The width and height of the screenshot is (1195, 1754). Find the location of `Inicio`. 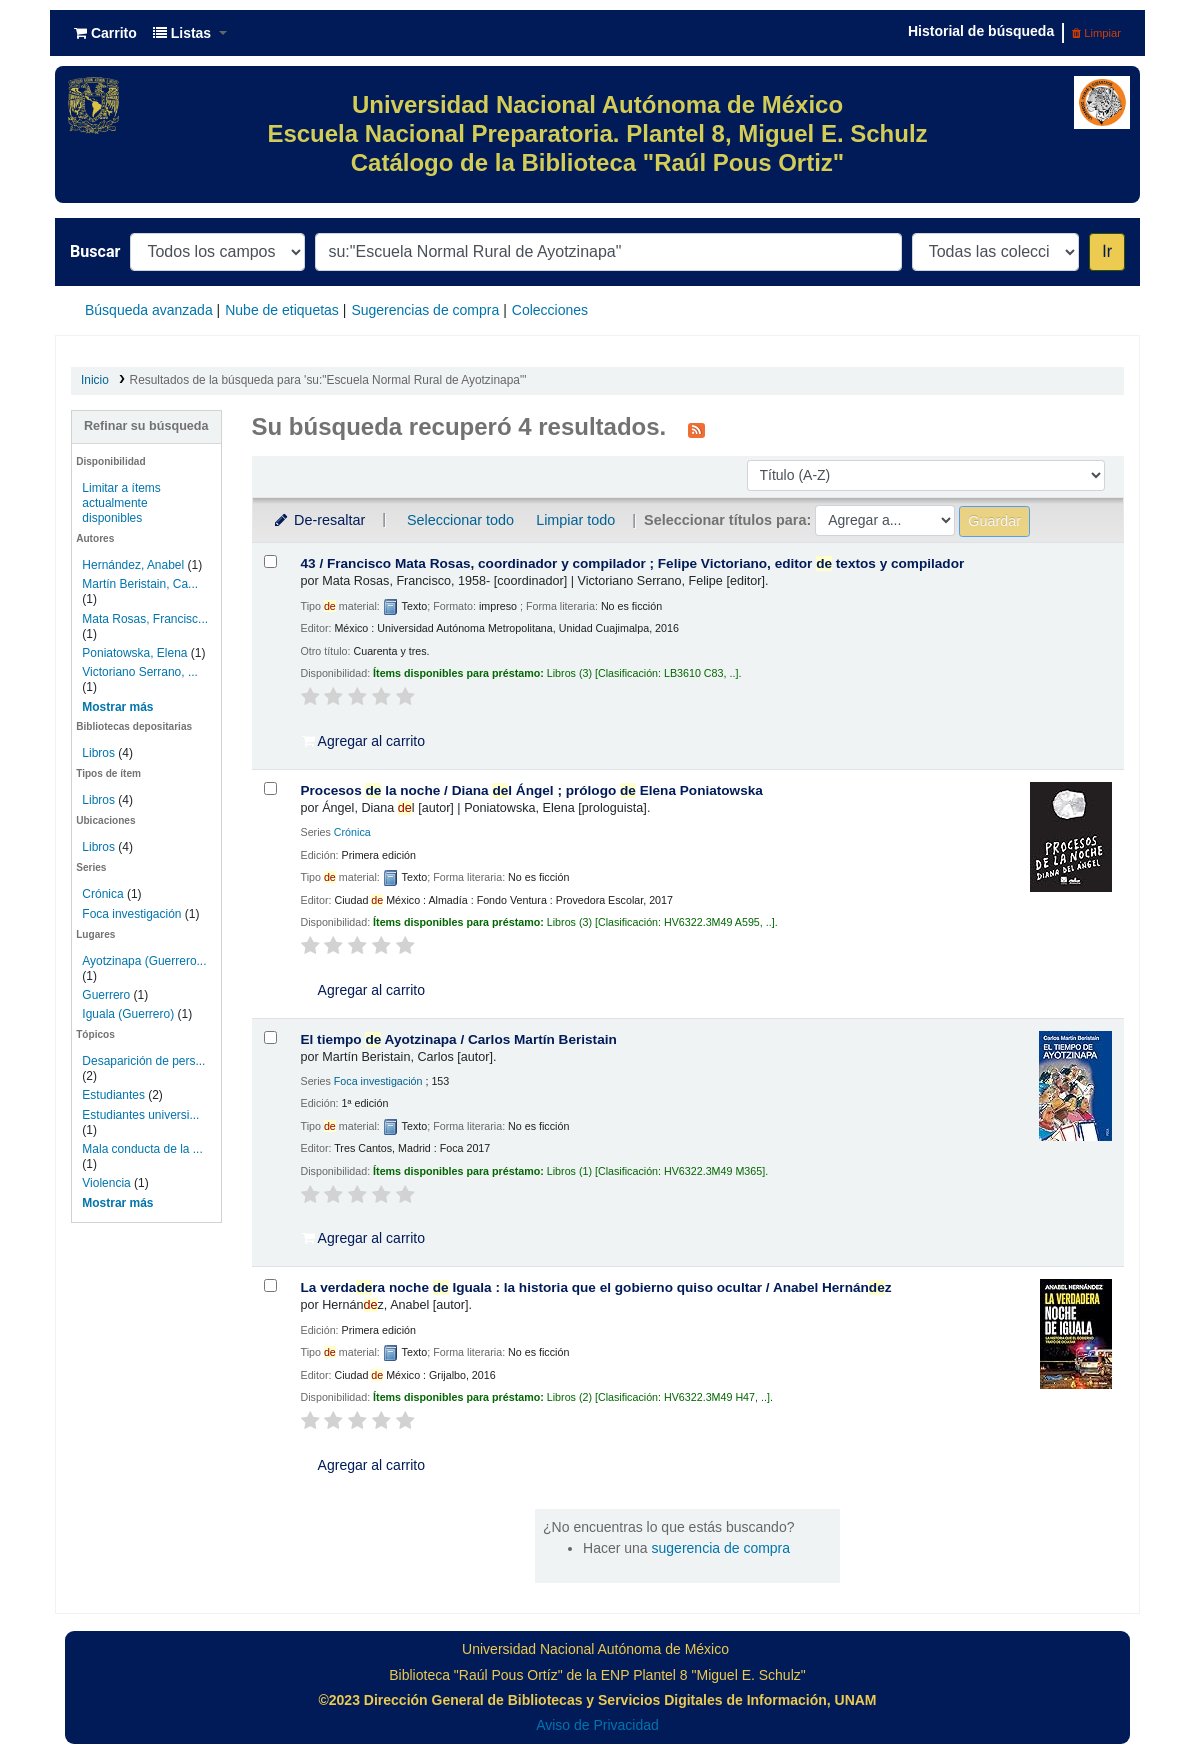

Inicio is located at coordinates (95, 380).